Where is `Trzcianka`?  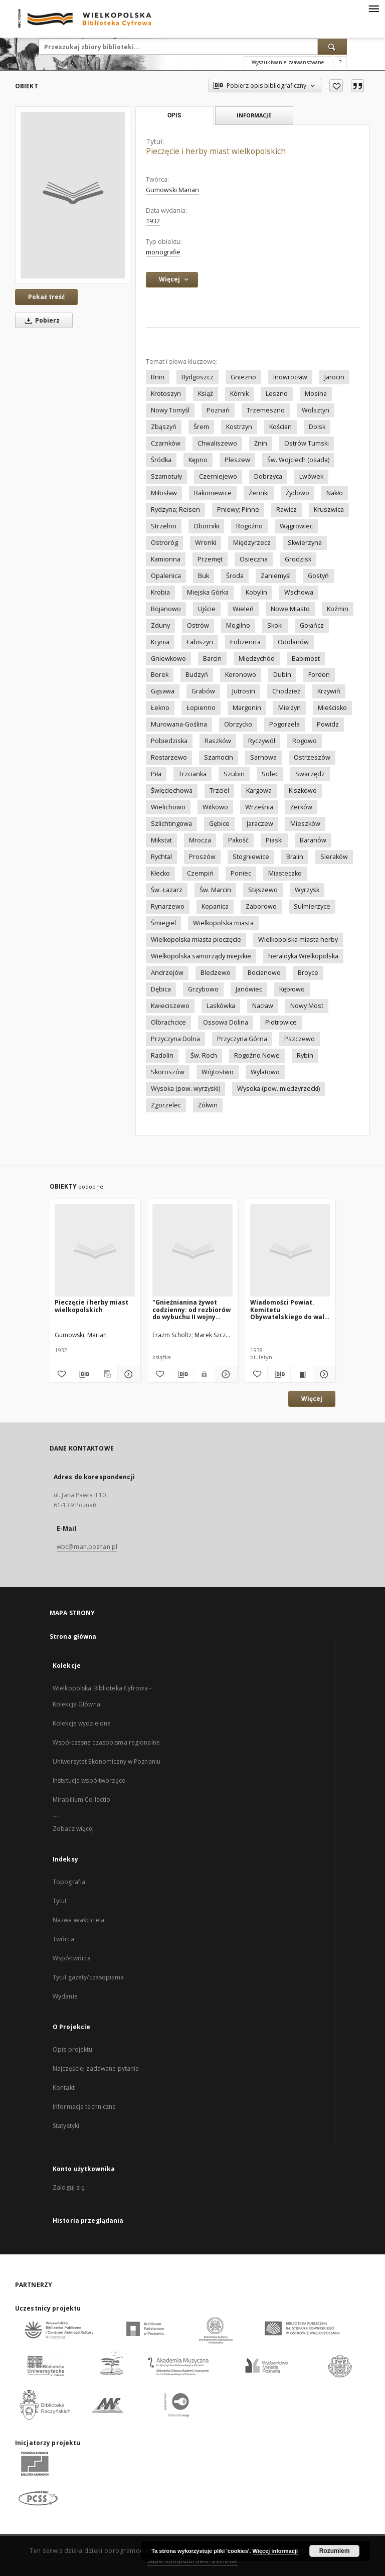 Trzcianka is located at coordinates (192, 774).